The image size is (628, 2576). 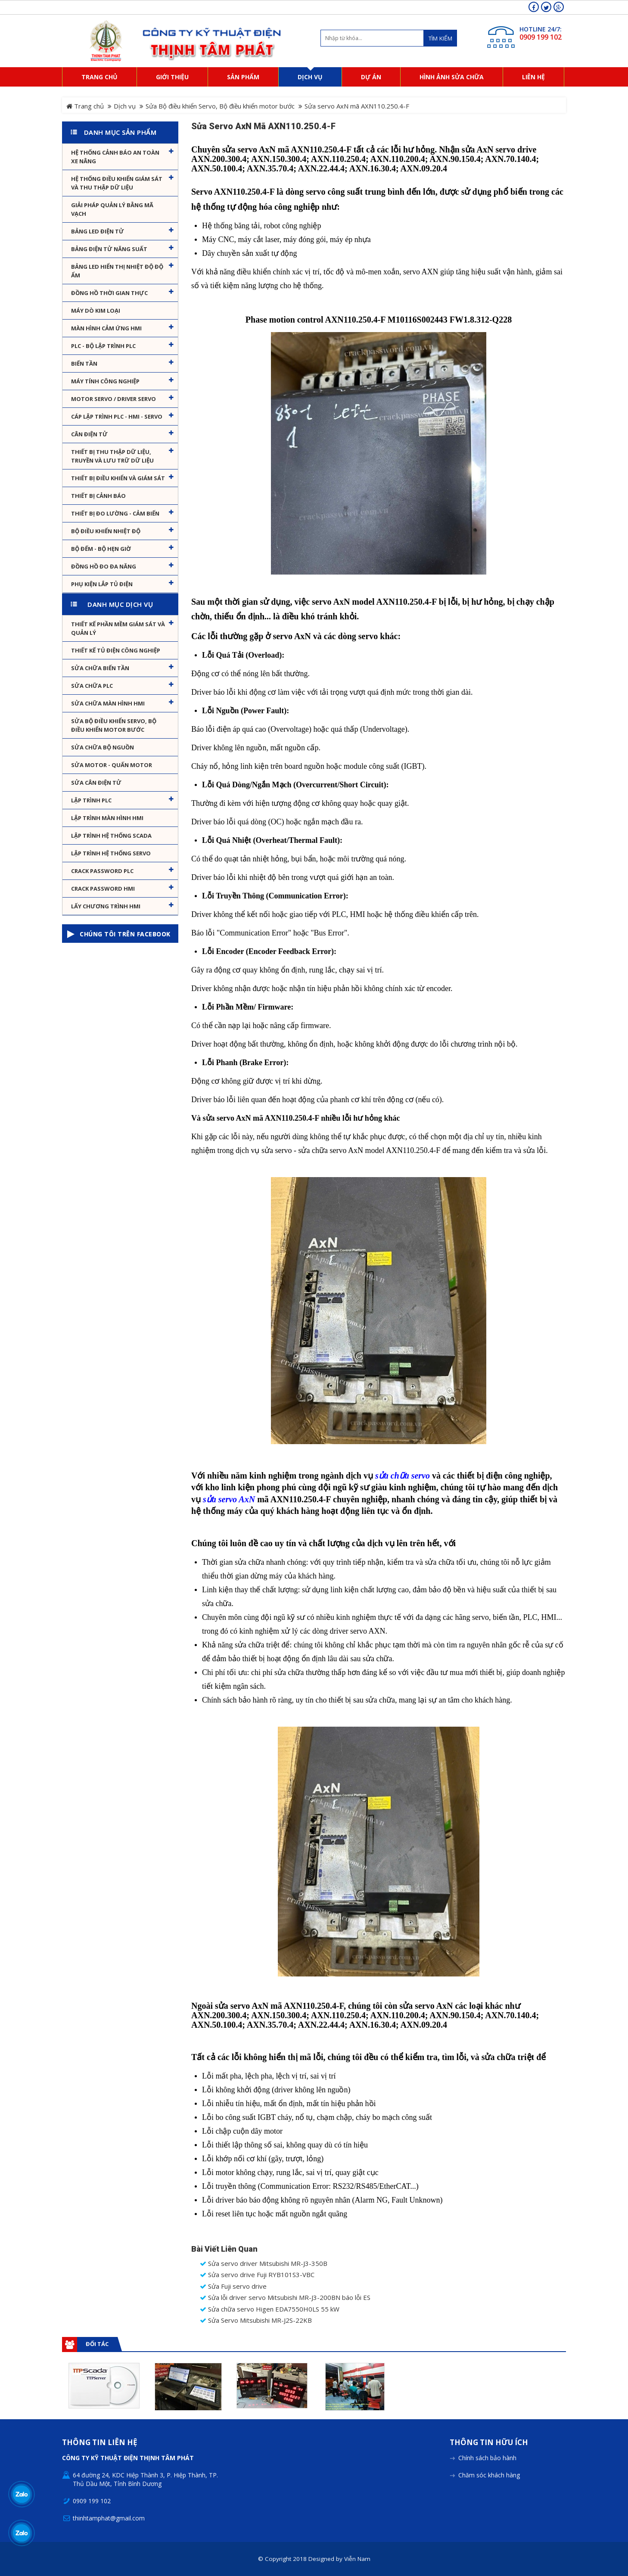 I want to click on Sửa chữa bộ nguồn, so click(x=102, y=747).